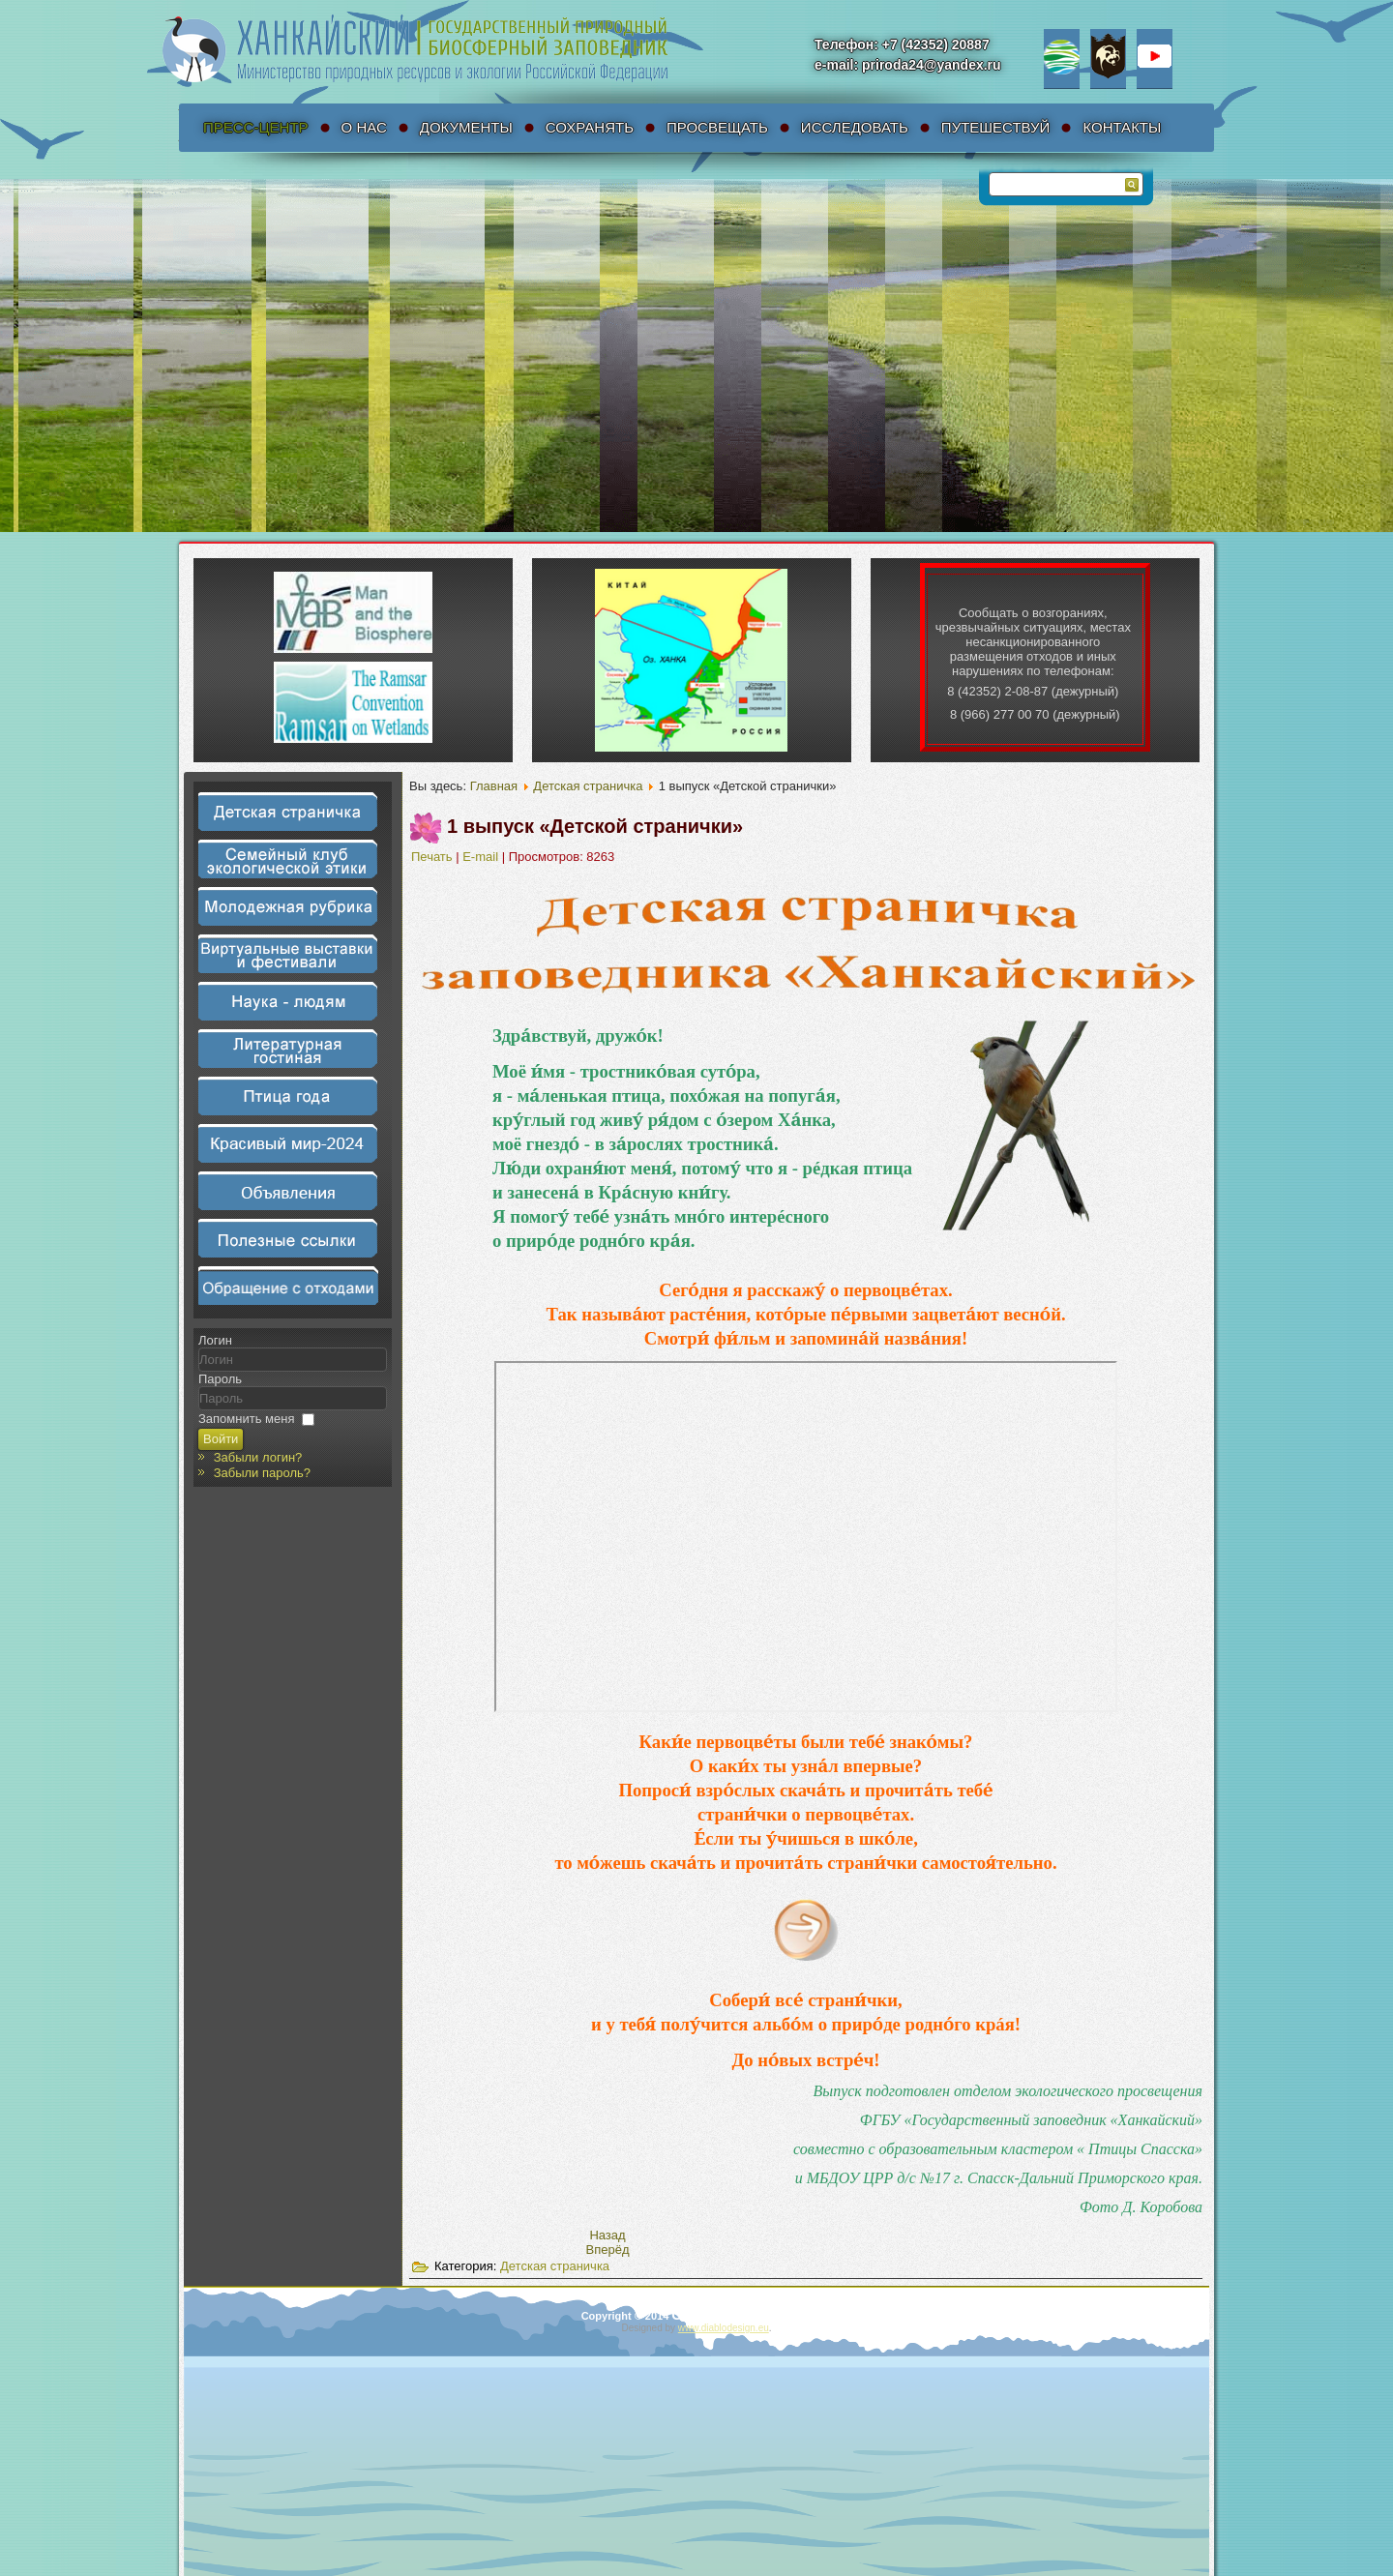 This screenshot has height=2576, width=1393. What do you see at coordinates (1121, 127) in the screenshot?
I see `Контакты` at bounding box center [1121, 127].